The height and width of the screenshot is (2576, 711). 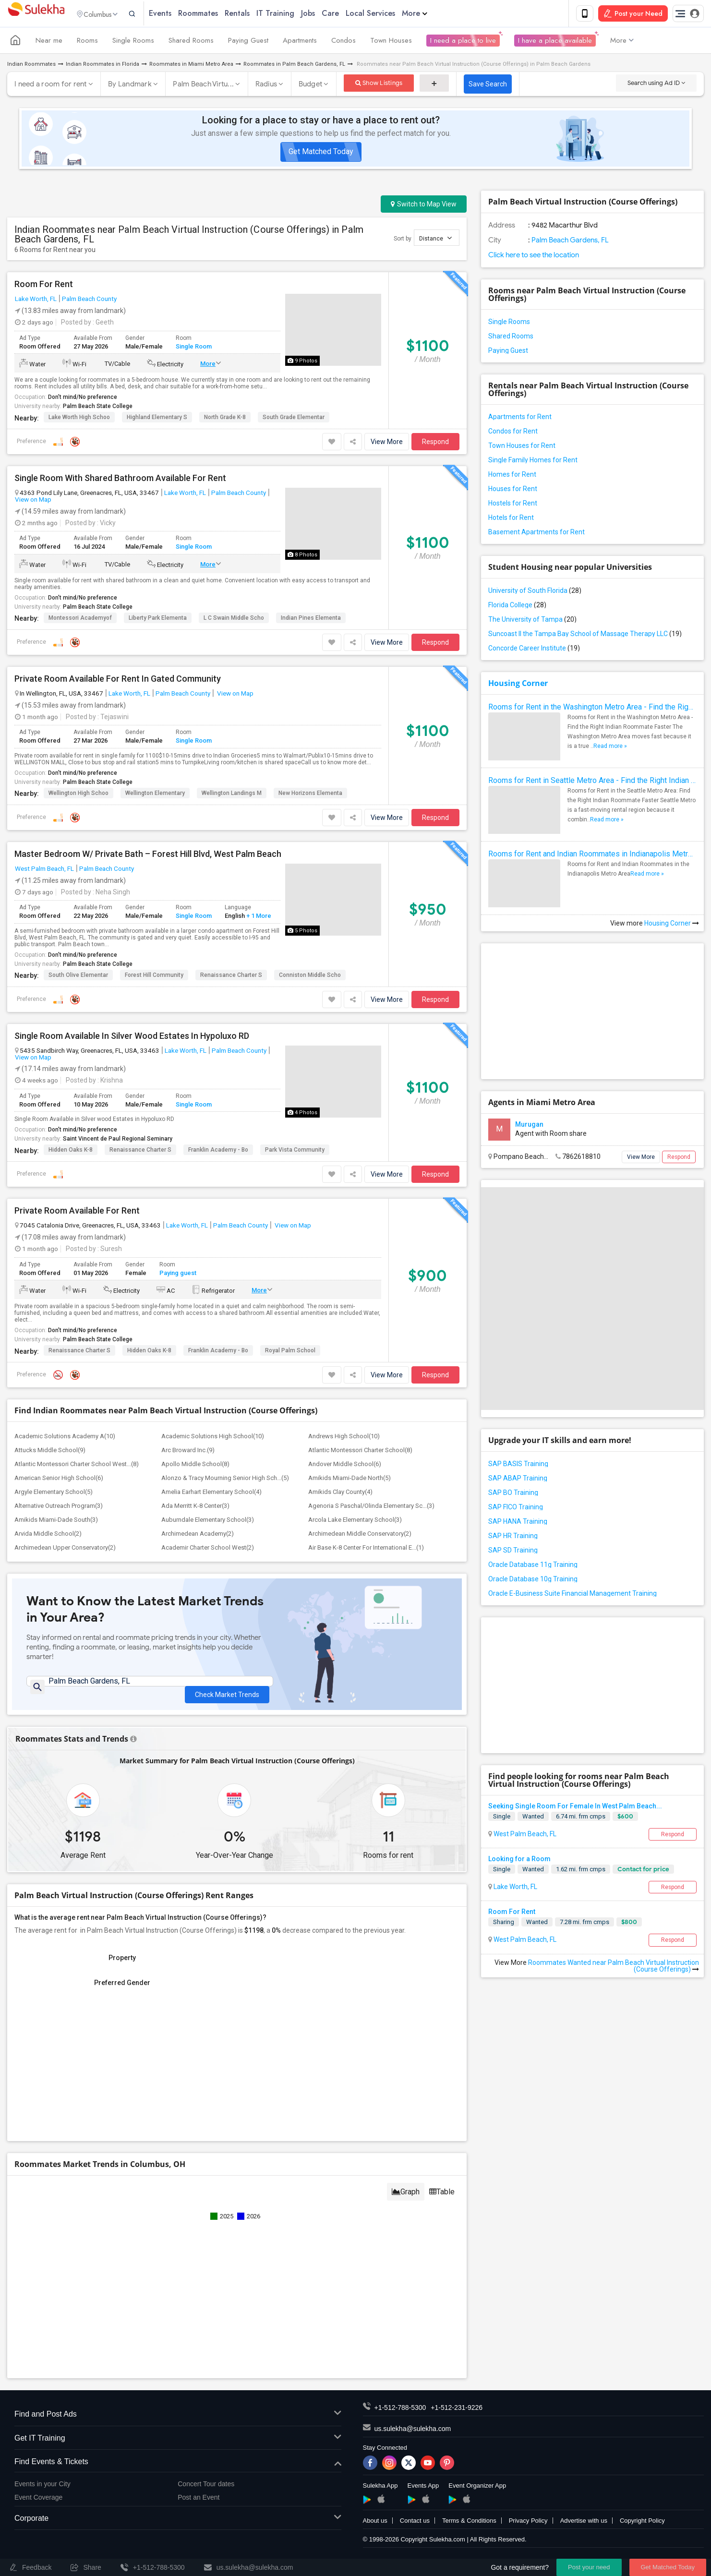 I want to click on +1-512-231-9226, so click(x=456, y=2414).